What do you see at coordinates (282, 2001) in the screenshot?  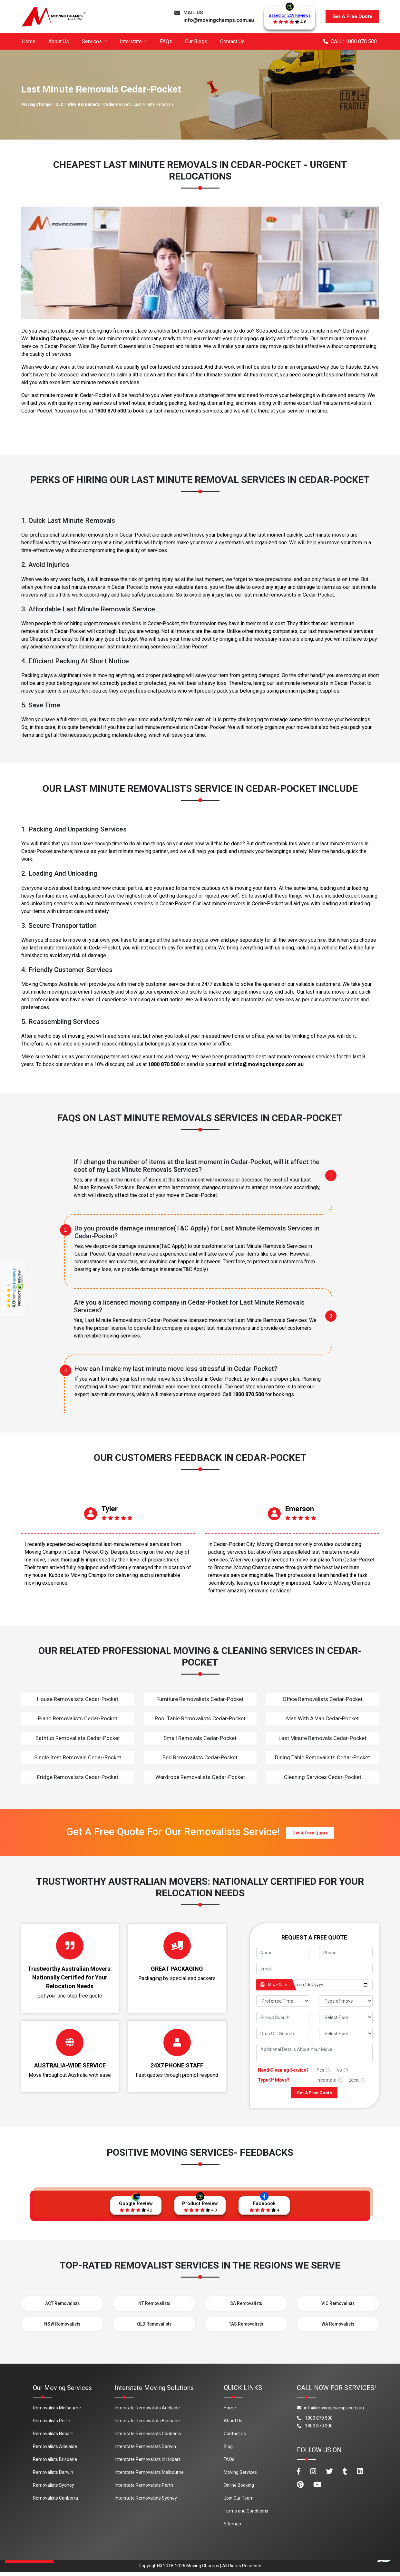 I see `[footer_preffered_time]` at bounding box center [282, 2001].